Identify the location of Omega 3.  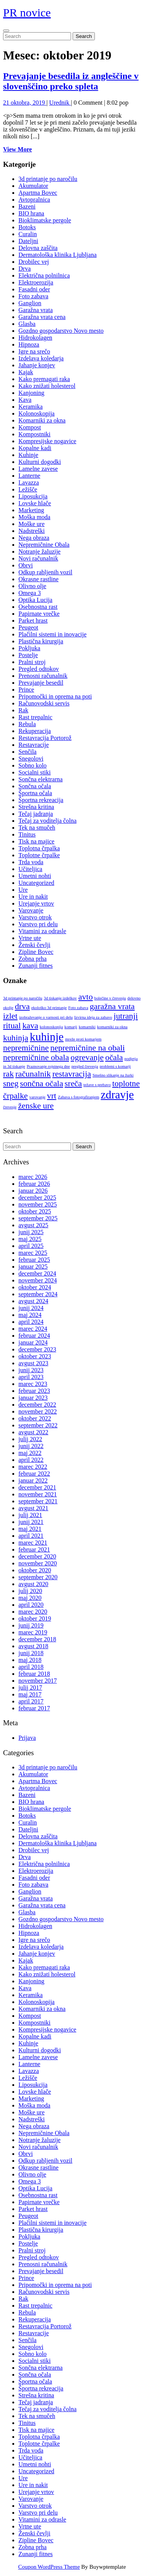
(29, 593).